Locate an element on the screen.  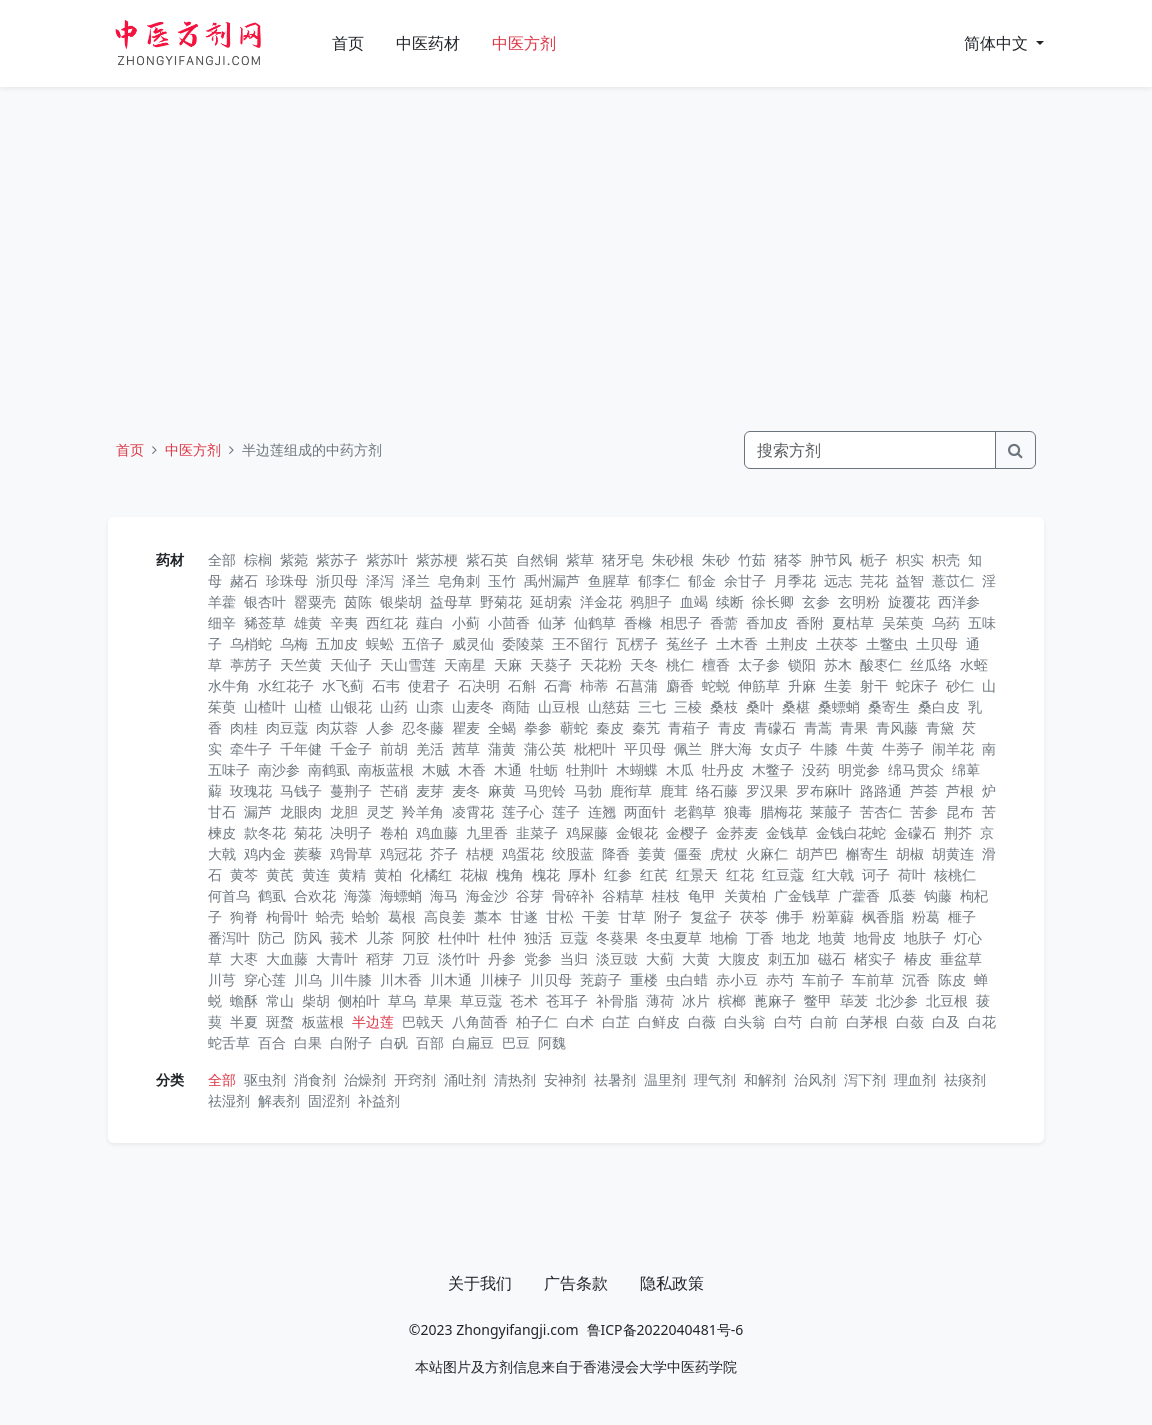
红大戟 is located at coordinates (833, 874).